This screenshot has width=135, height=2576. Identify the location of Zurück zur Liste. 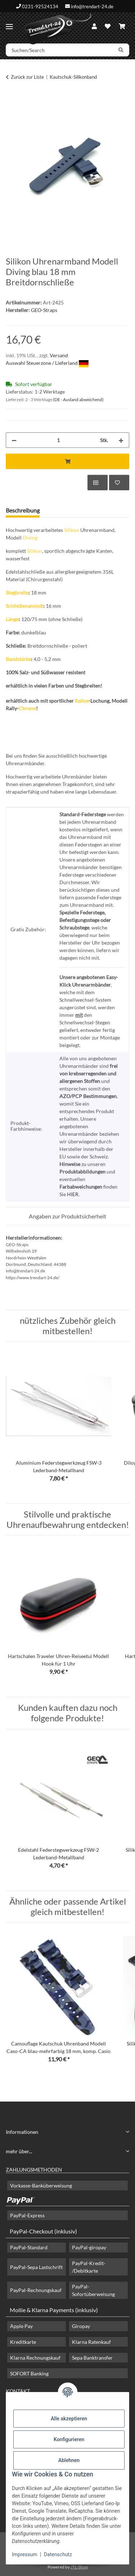
(27, 77).